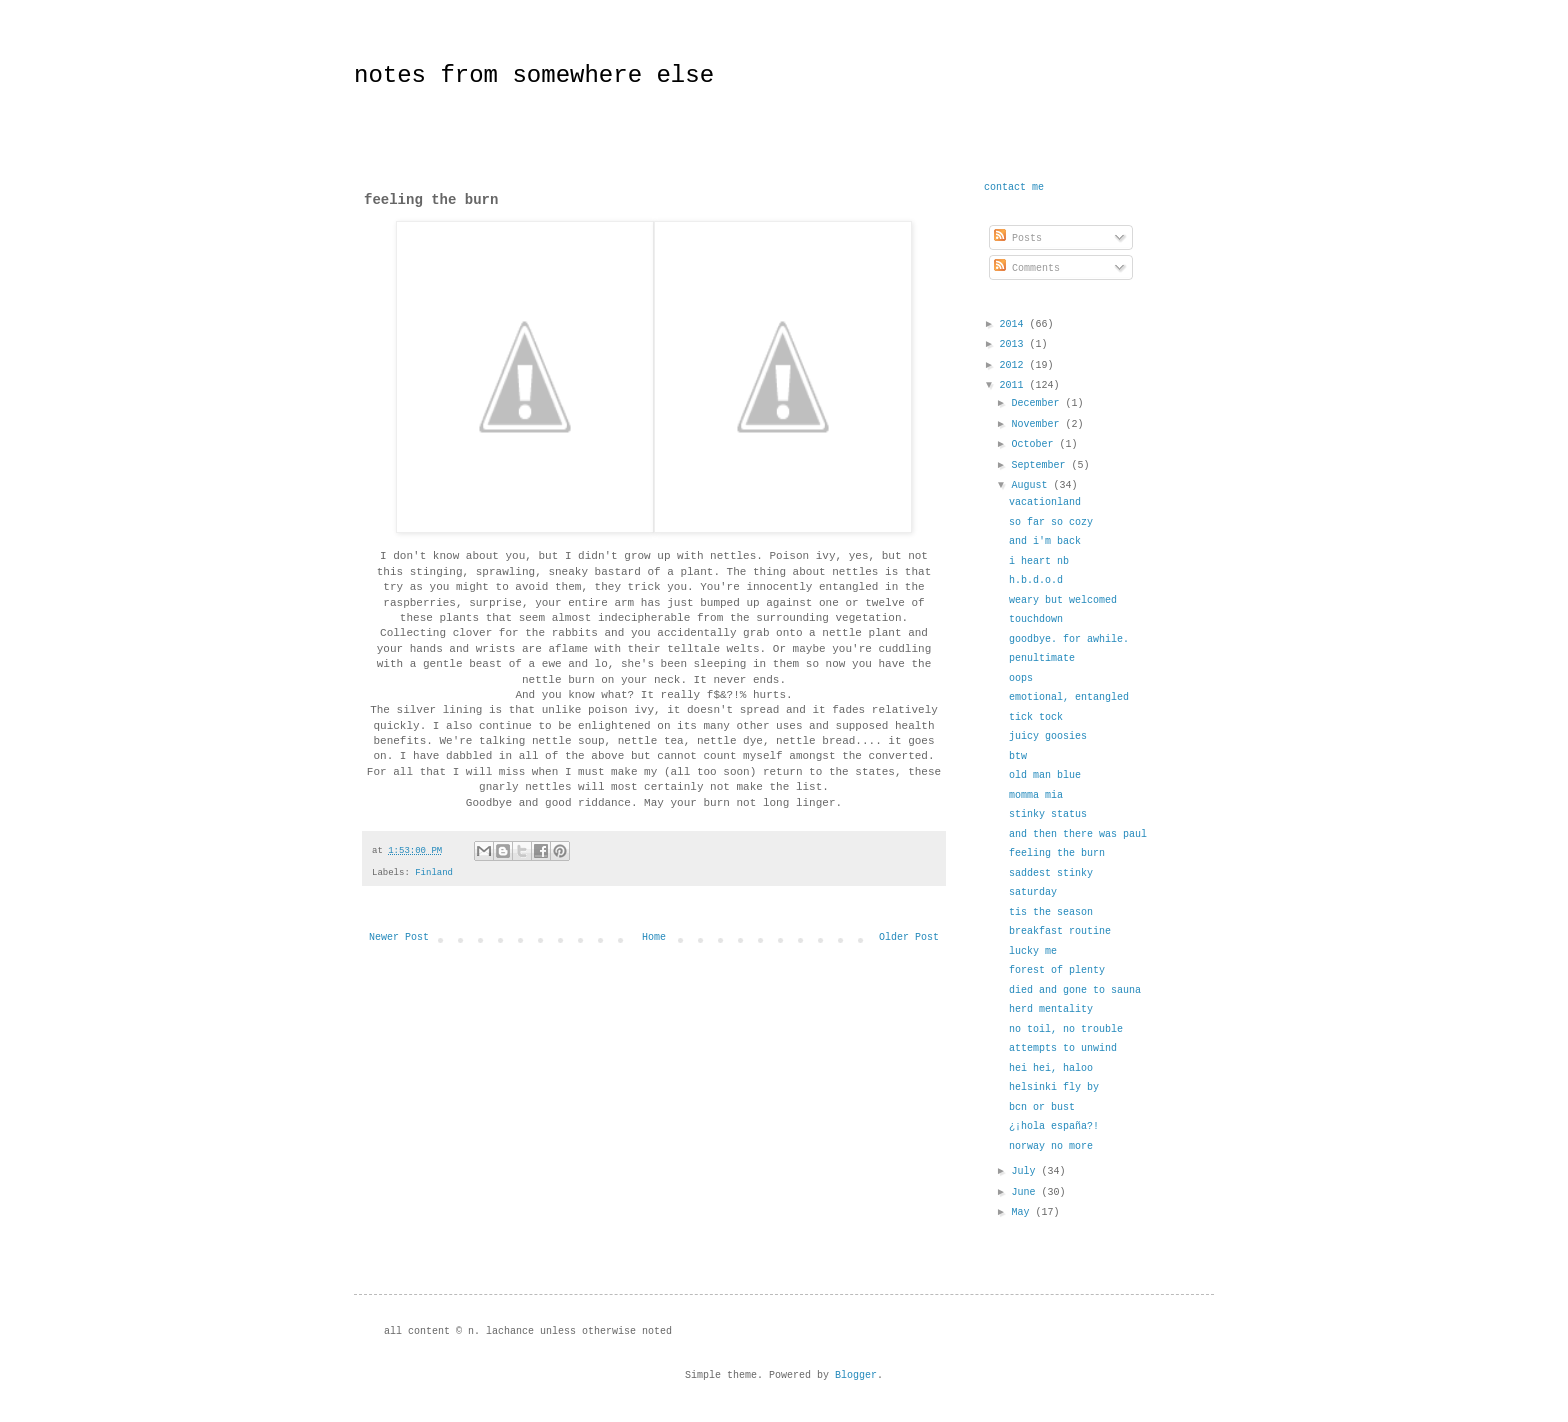 The image size is (1568, 1422). I want to click on December, so click(1038, 403).